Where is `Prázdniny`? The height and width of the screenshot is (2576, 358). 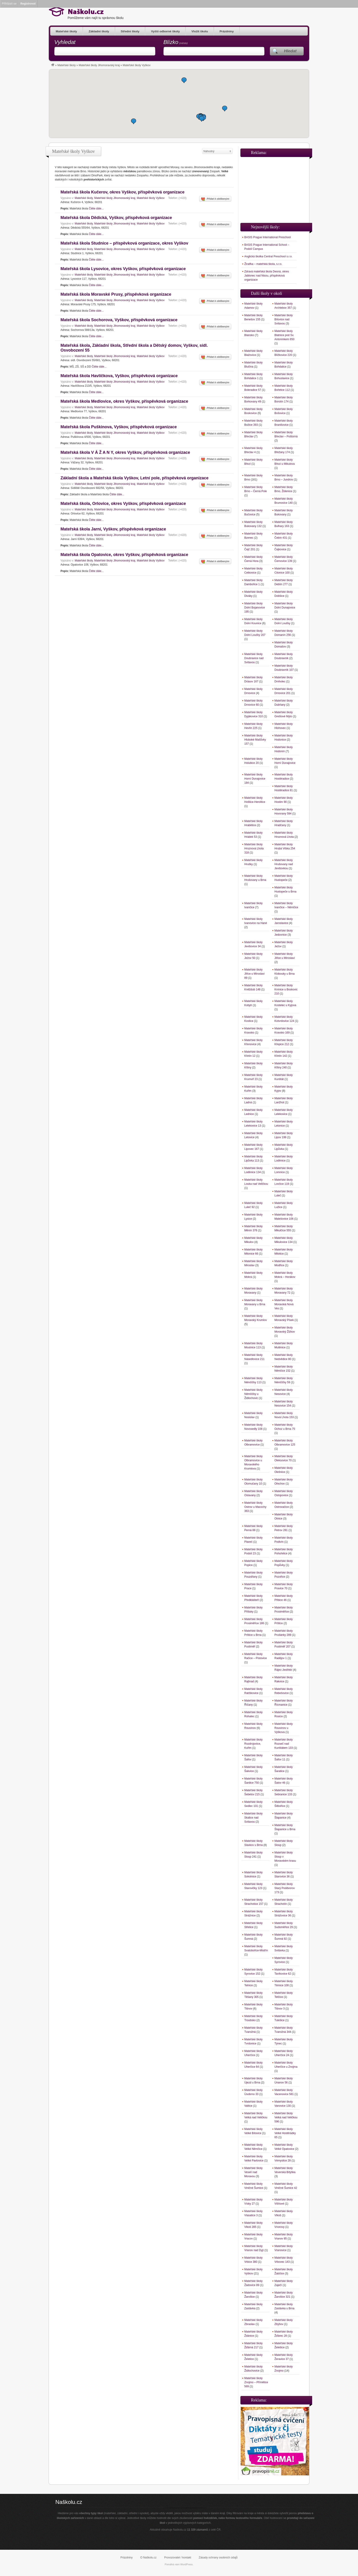
Prázdniny is located at coordinates (227, 31).